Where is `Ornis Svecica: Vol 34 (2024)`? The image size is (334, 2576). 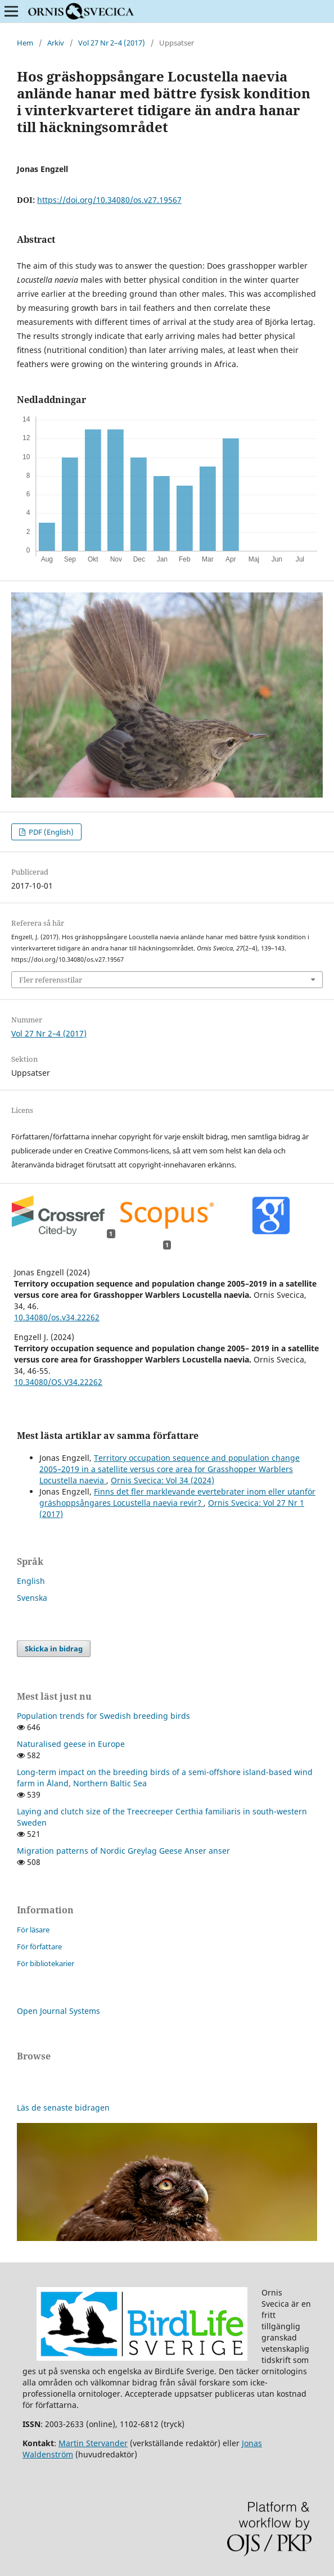
Ornis Svecica: Vol 34 (2024) is located at coordinates (162, 1480).